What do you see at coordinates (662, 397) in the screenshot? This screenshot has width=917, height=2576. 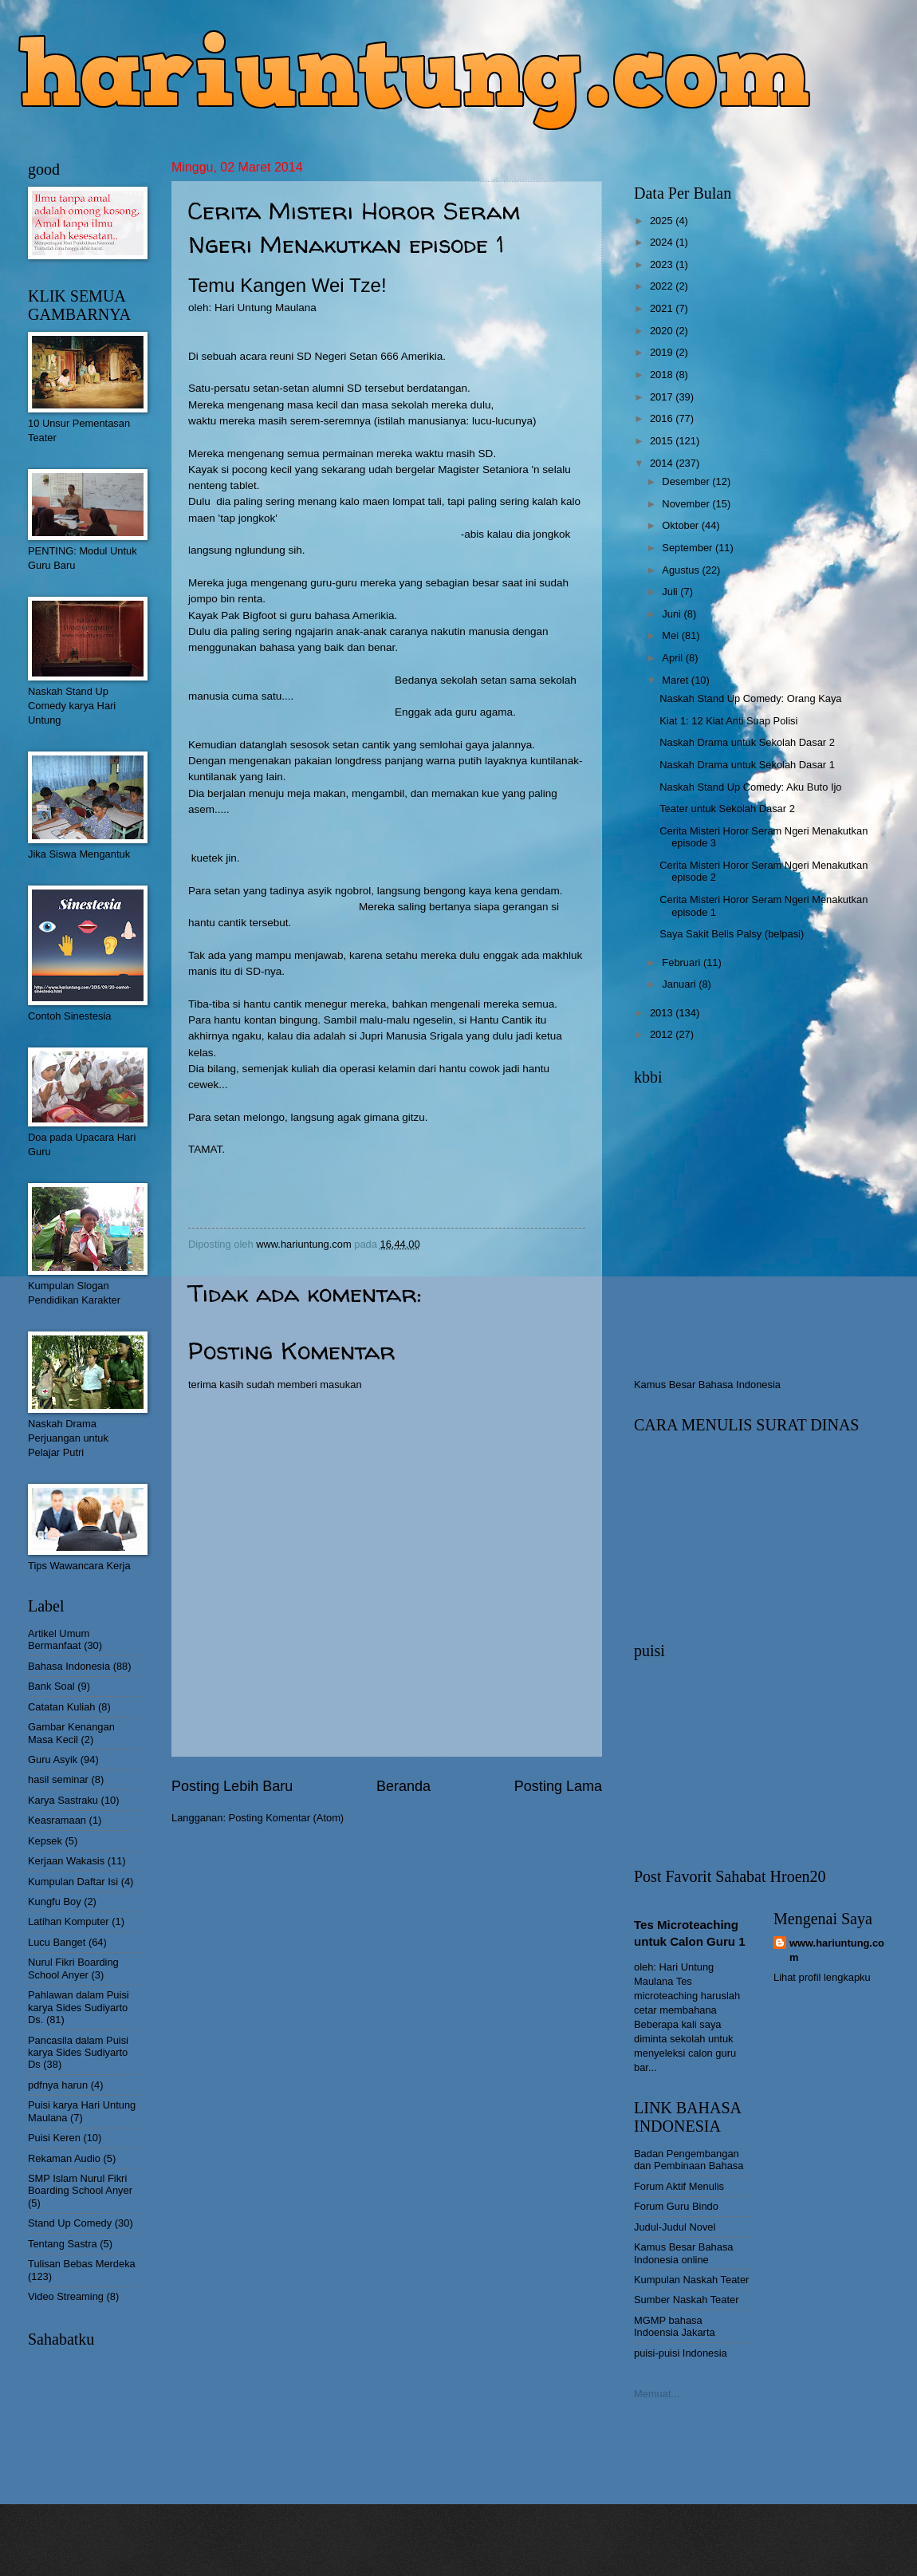 I see `2017` at bounding box center [662, 397].